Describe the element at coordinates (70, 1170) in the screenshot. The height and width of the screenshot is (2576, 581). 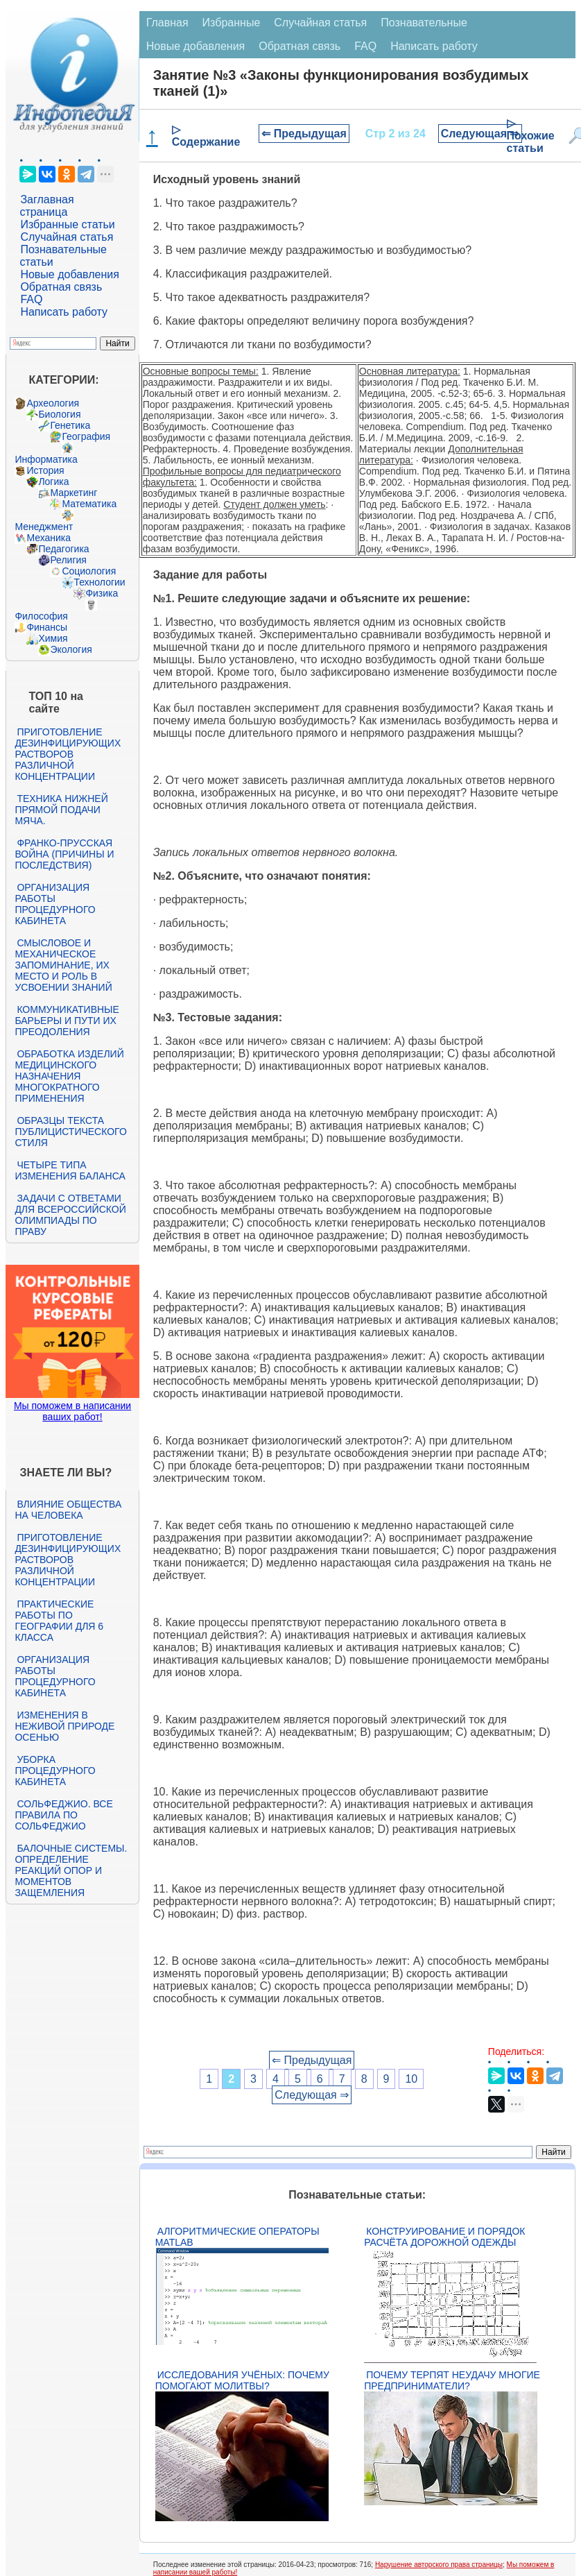
I see `Четыре типа изменения баланса` at that location.